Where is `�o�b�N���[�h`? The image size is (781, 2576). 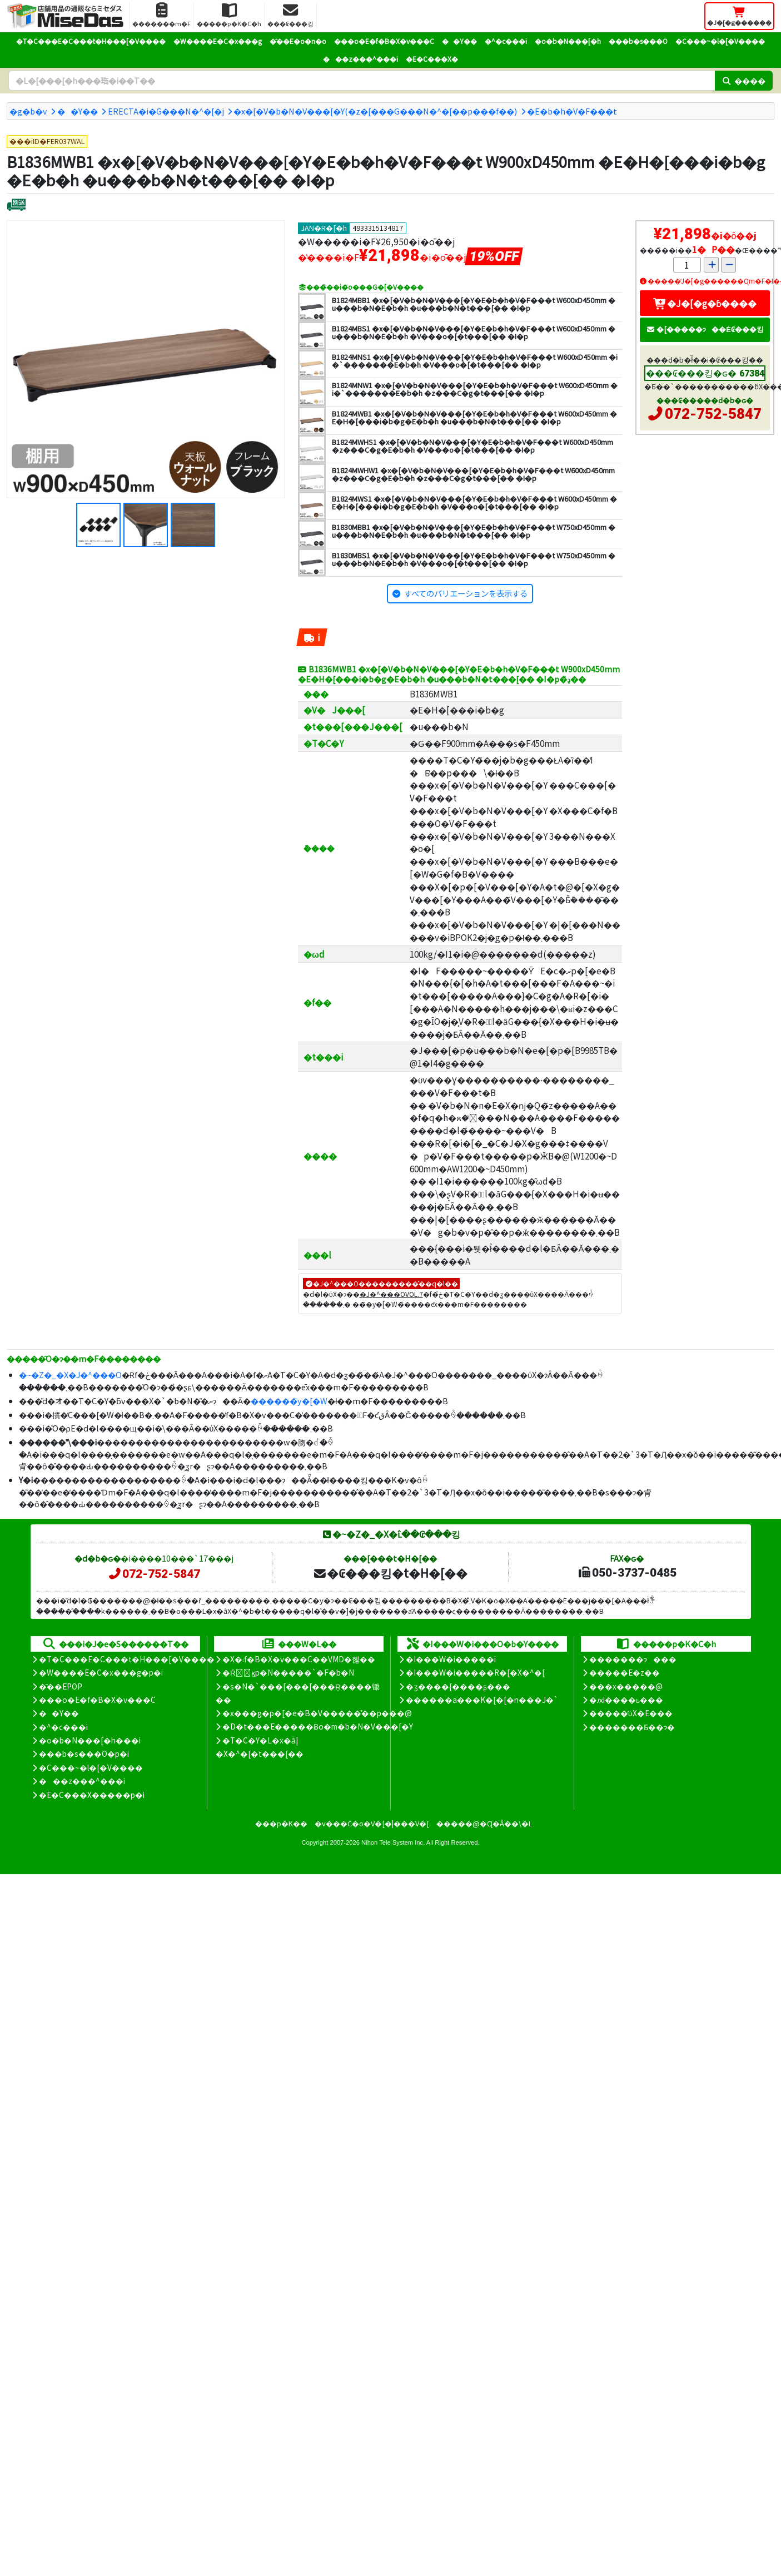 �o�b�N���[�h is located at coordinates (568, 41).